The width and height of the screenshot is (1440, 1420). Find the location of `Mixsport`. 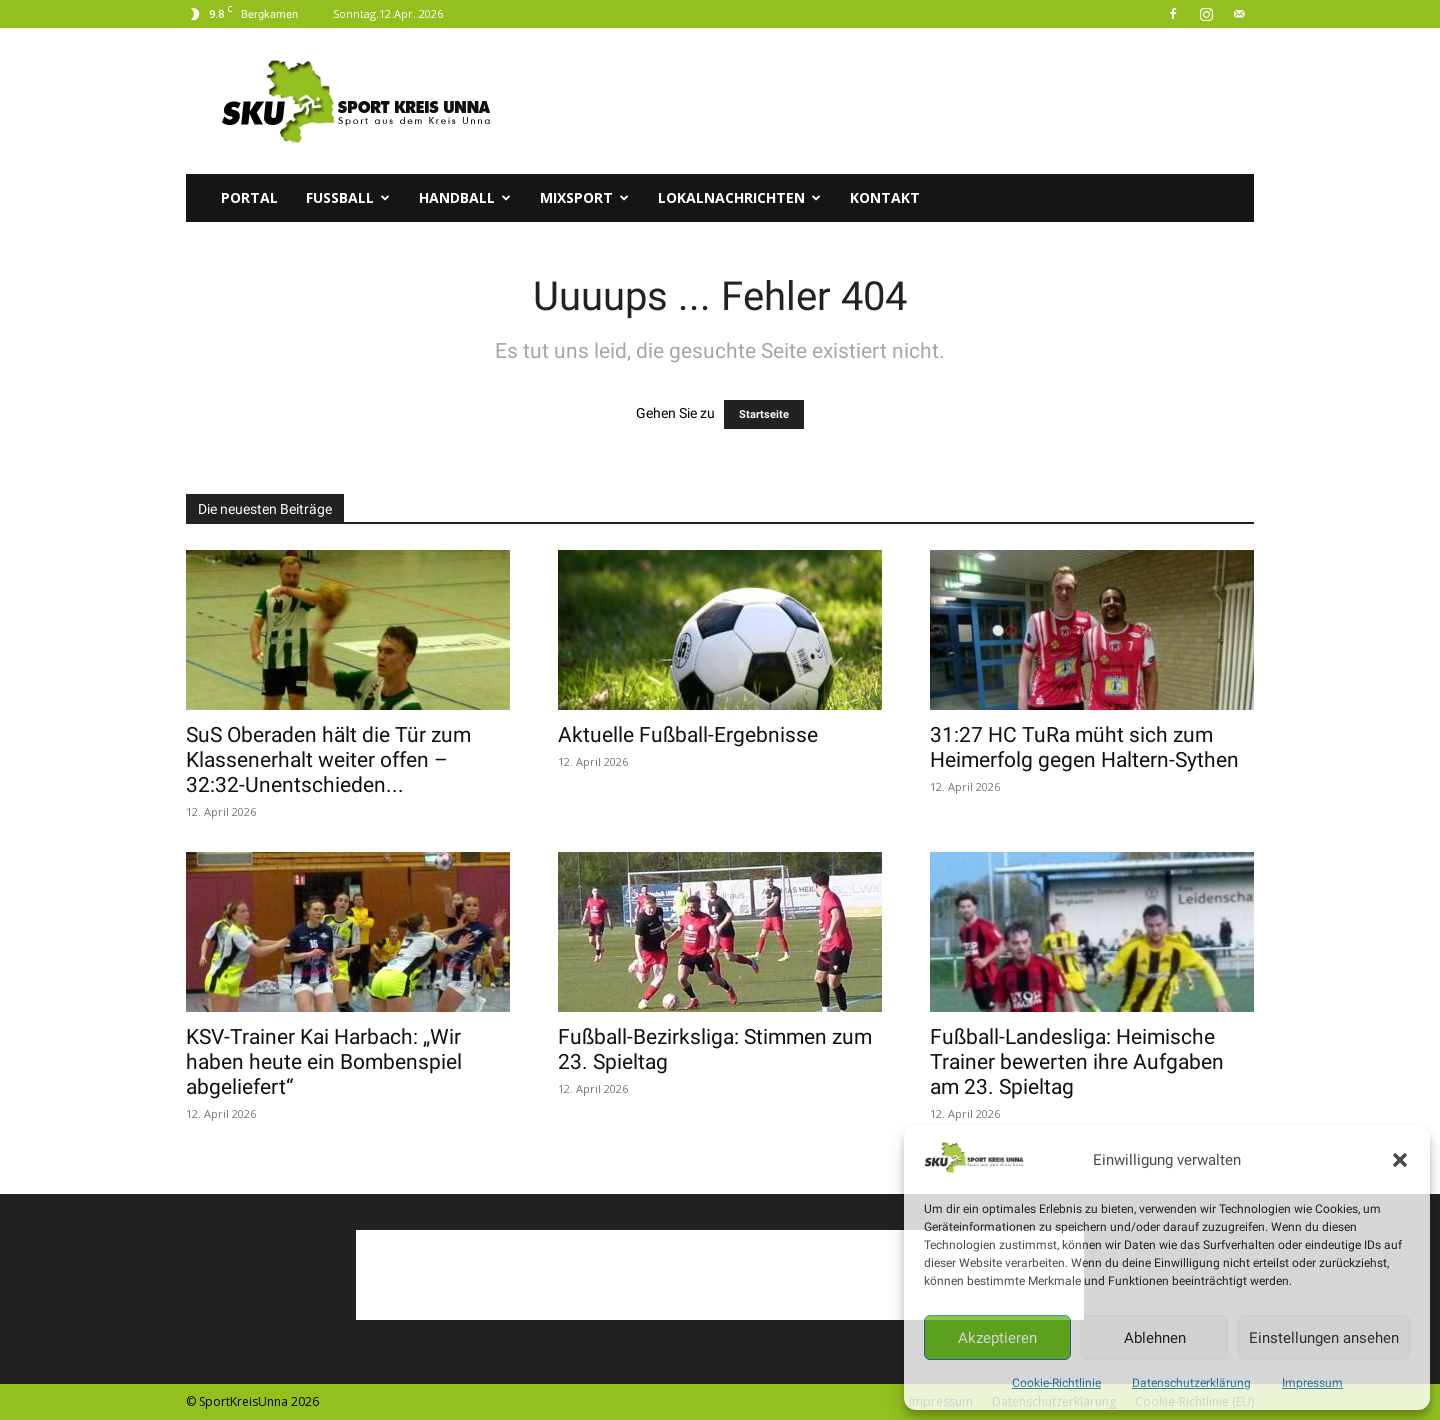

Mixsport is located at coordinates (584, 197).